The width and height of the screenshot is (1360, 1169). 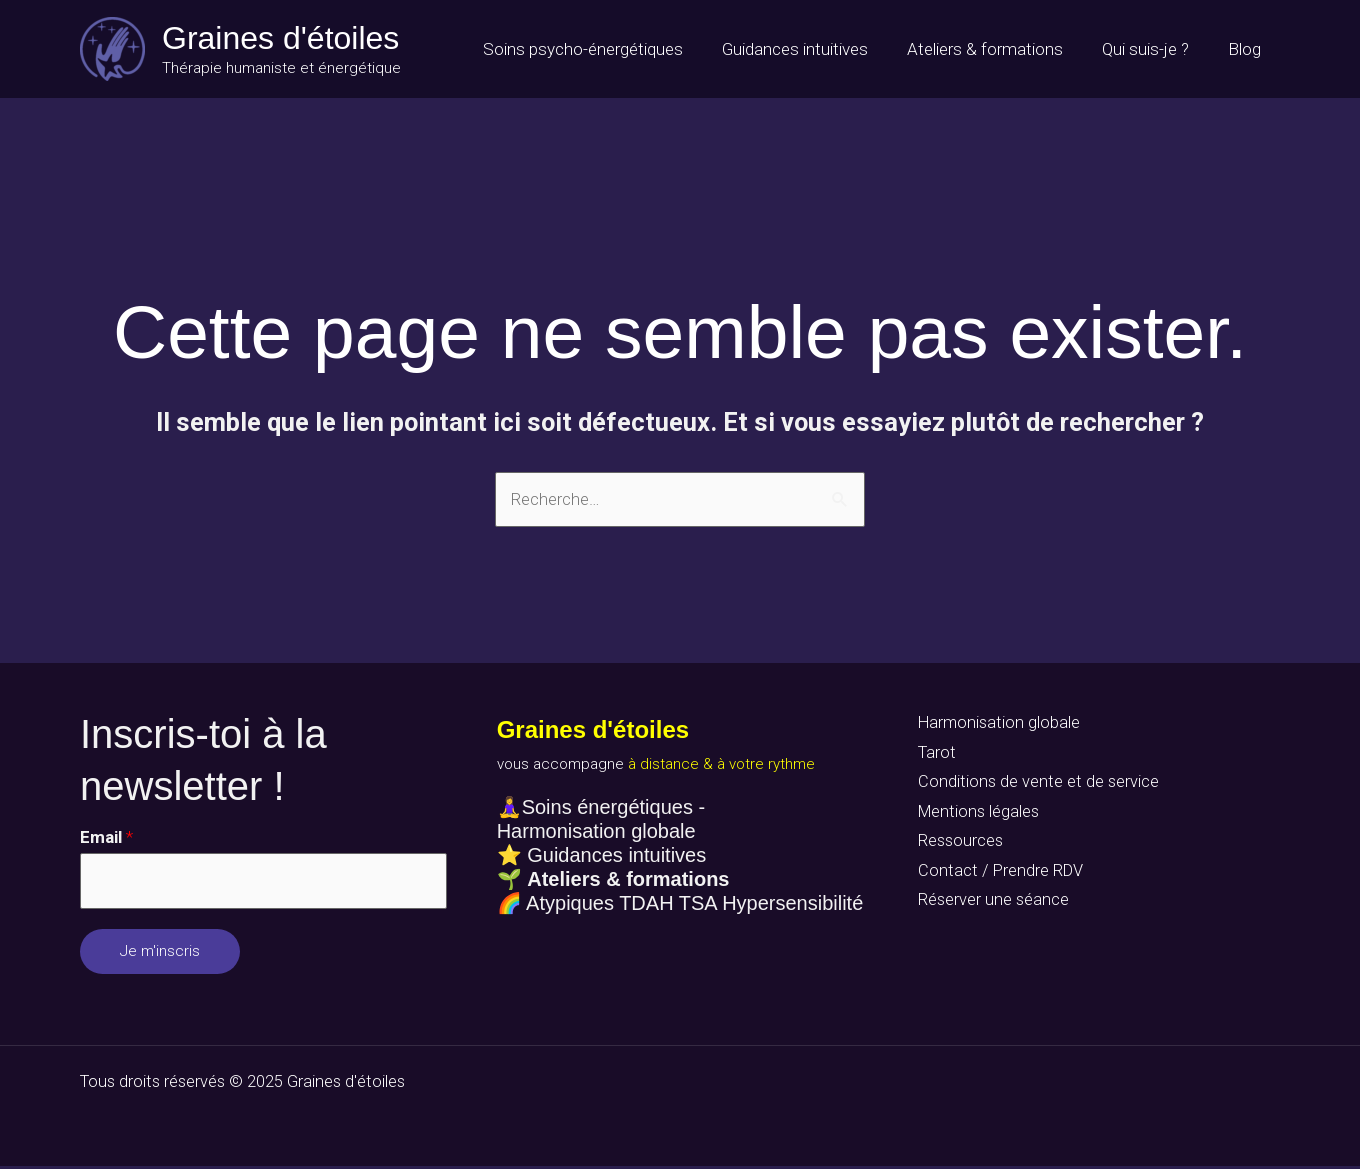 What do you see at coordinates (1152, 49) in the screenshot?
I see `Qui suis-je ?` at bounding box center [1152, 49].